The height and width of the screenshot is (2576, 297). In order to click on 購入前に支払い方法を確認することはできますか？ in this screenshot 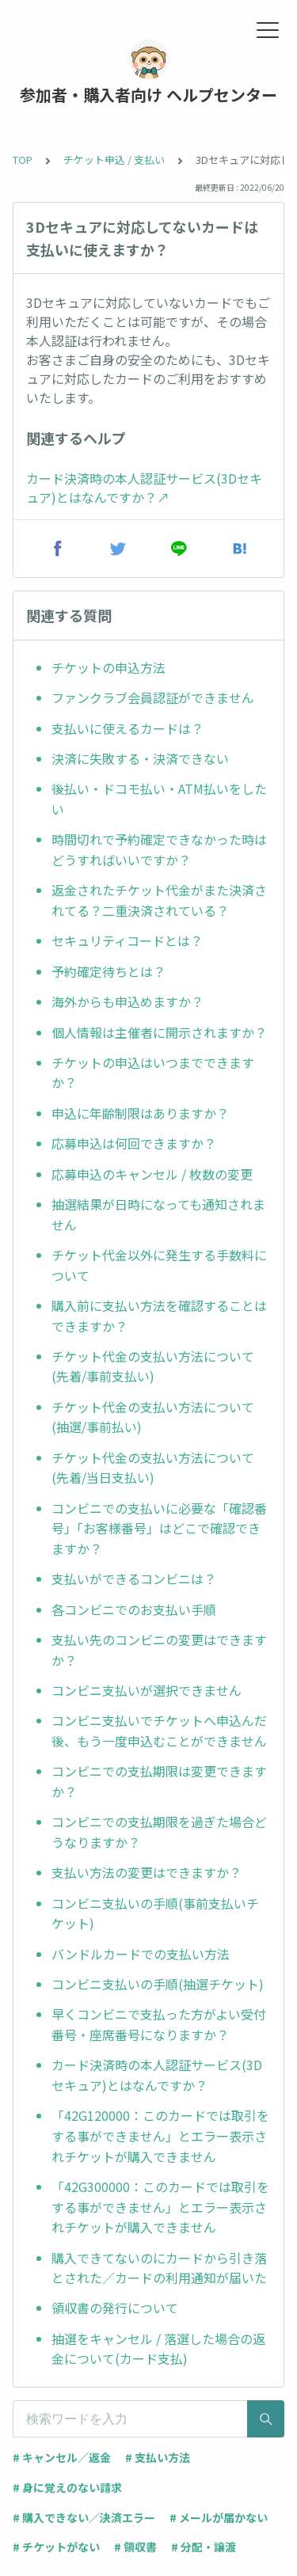, I will do `click(159, 1315)`.